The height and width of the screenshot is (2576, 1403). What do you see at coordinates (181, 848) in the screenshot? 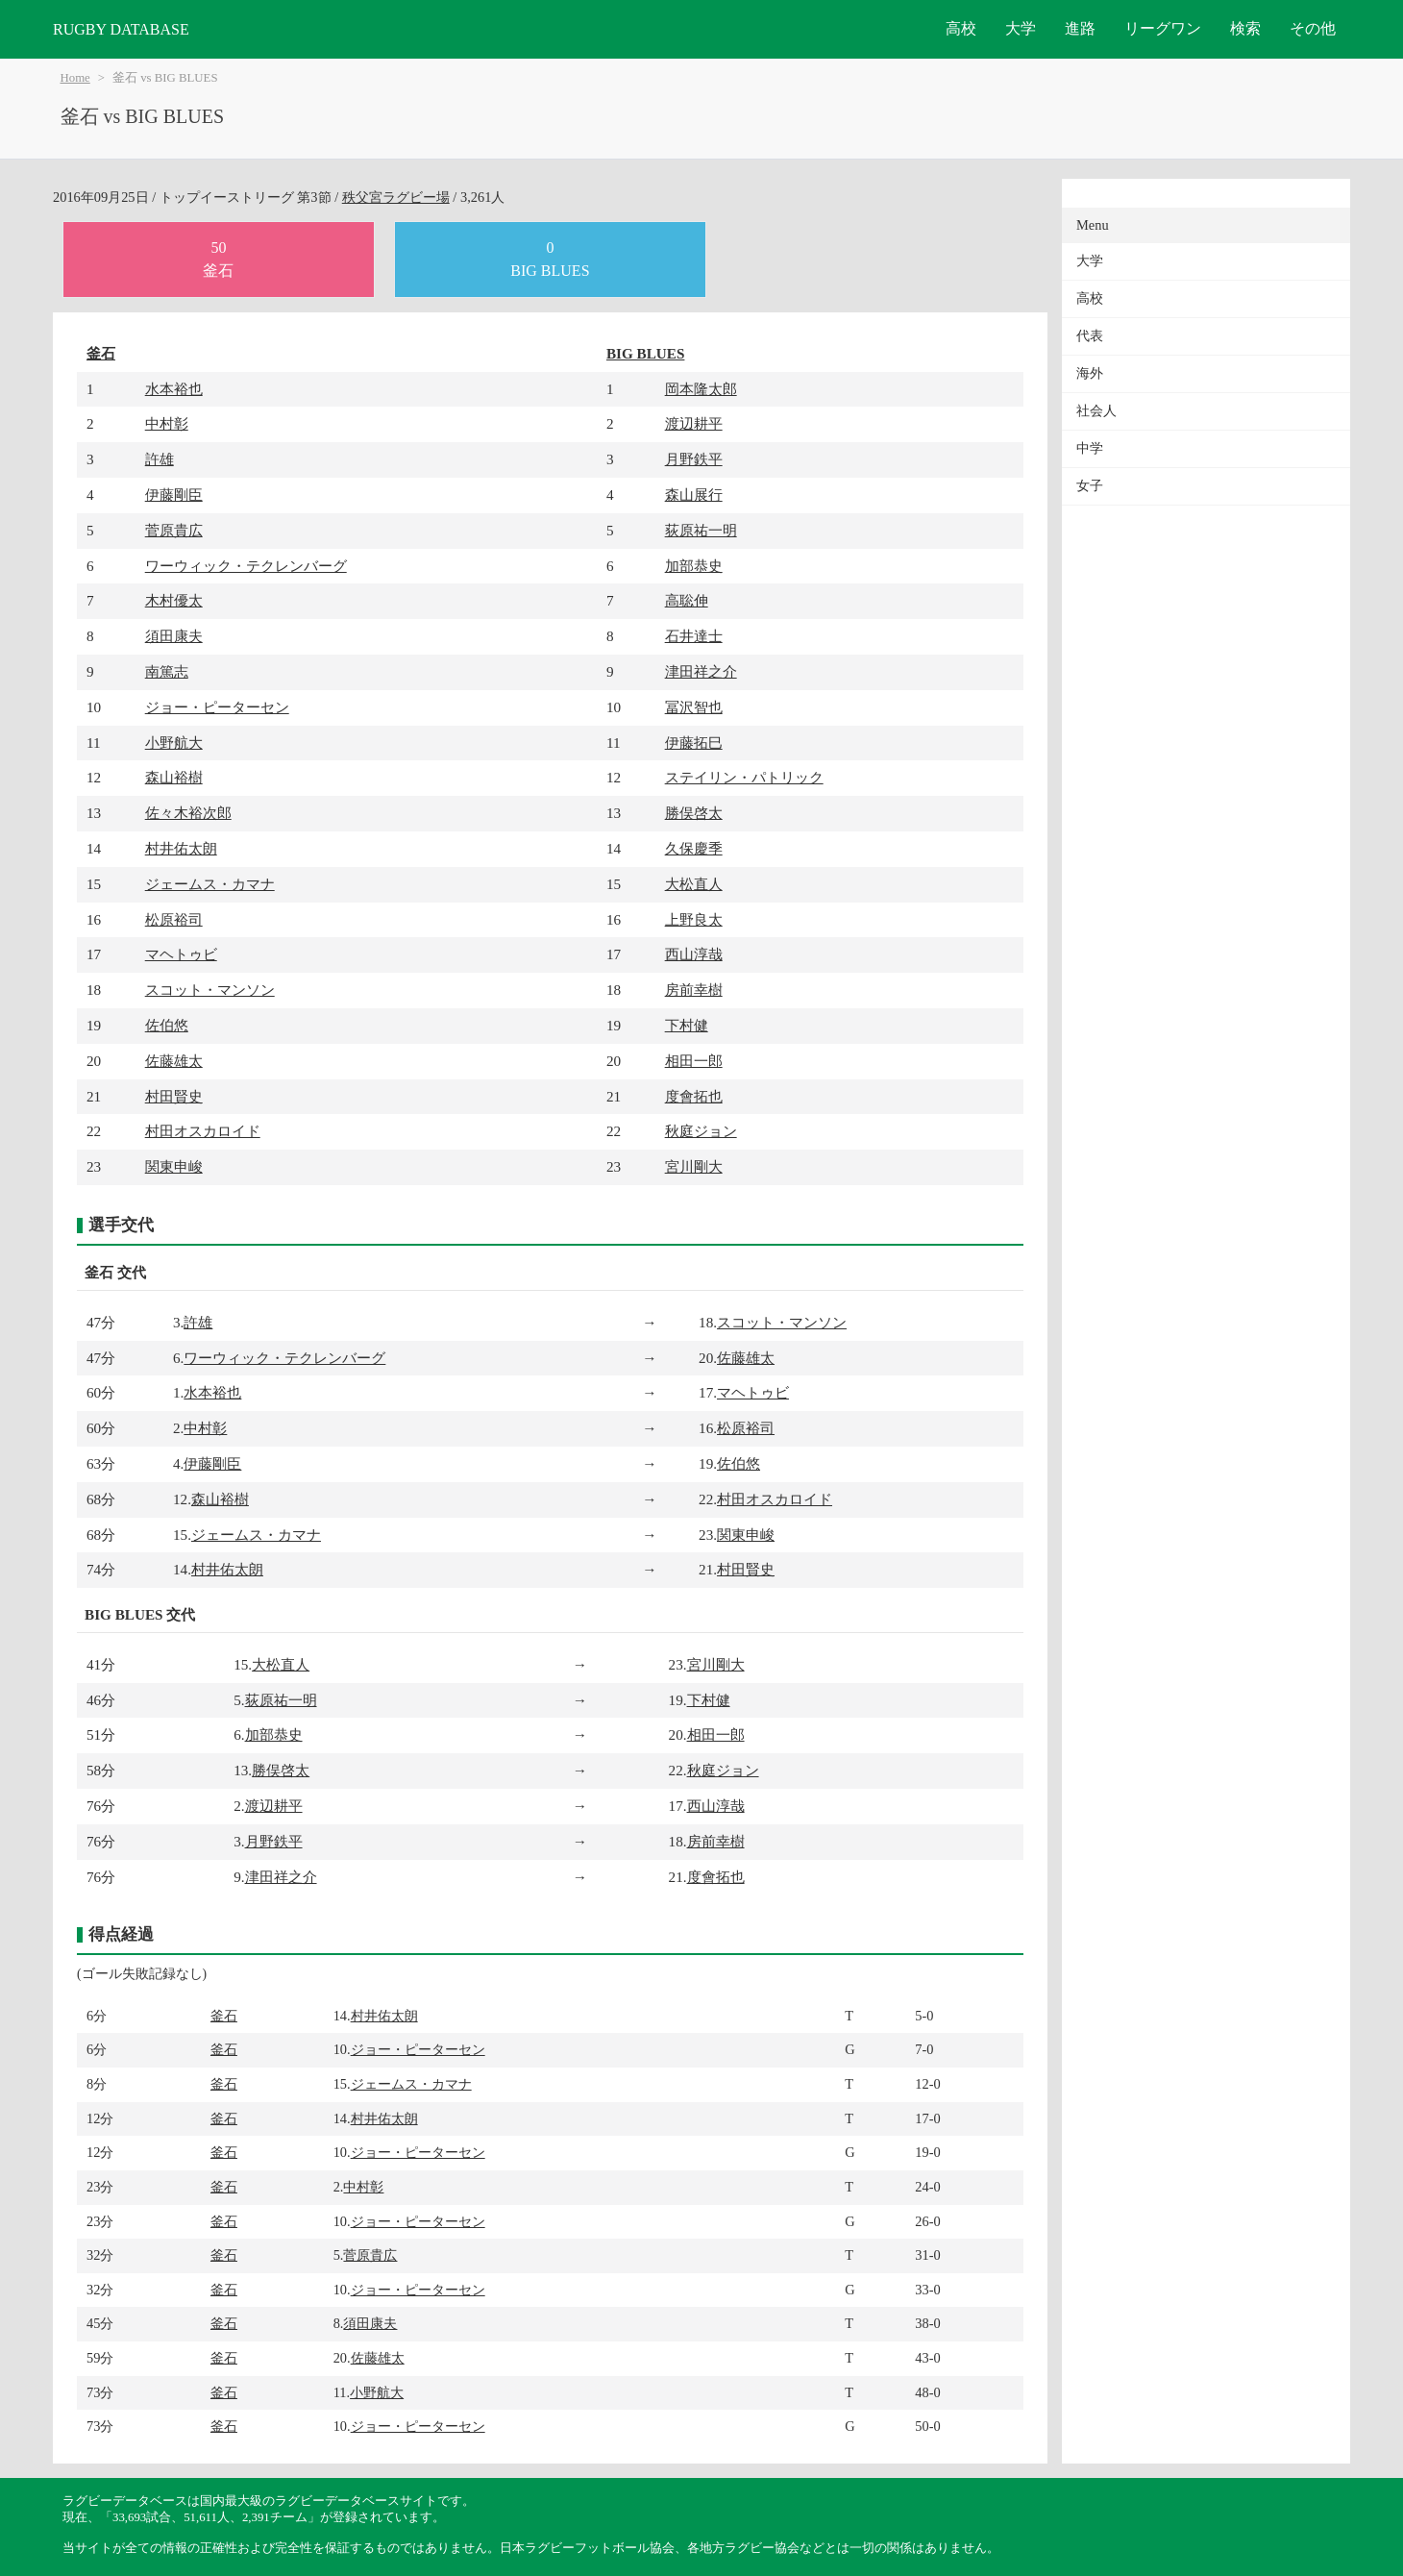
I see `村井佑太朗` at bounding box center [181, 848].